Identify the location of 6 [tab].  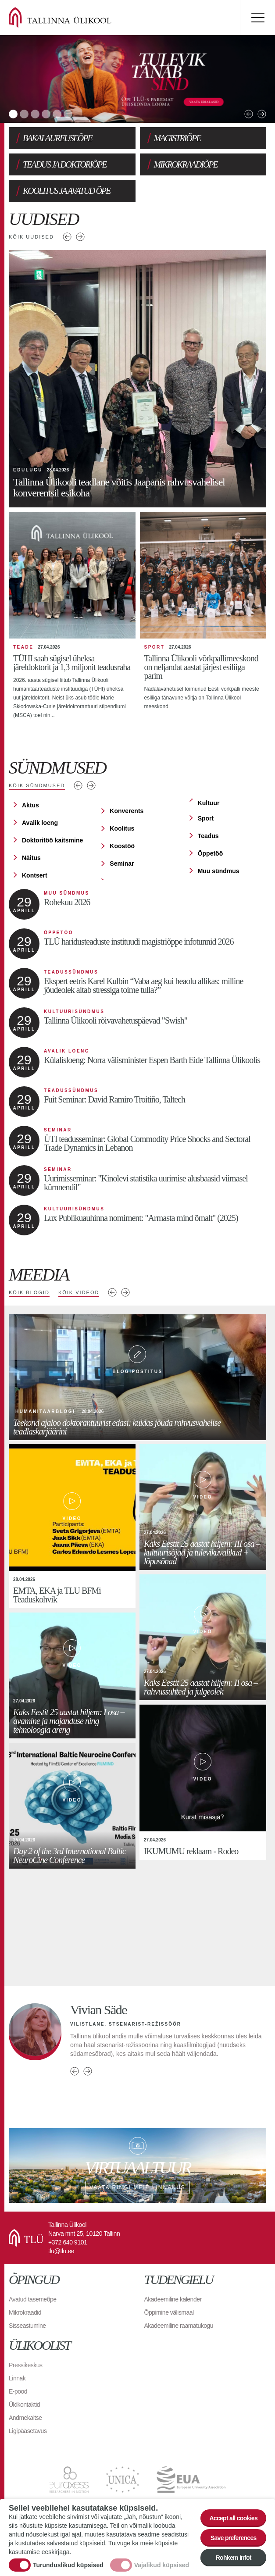
(68, 114).